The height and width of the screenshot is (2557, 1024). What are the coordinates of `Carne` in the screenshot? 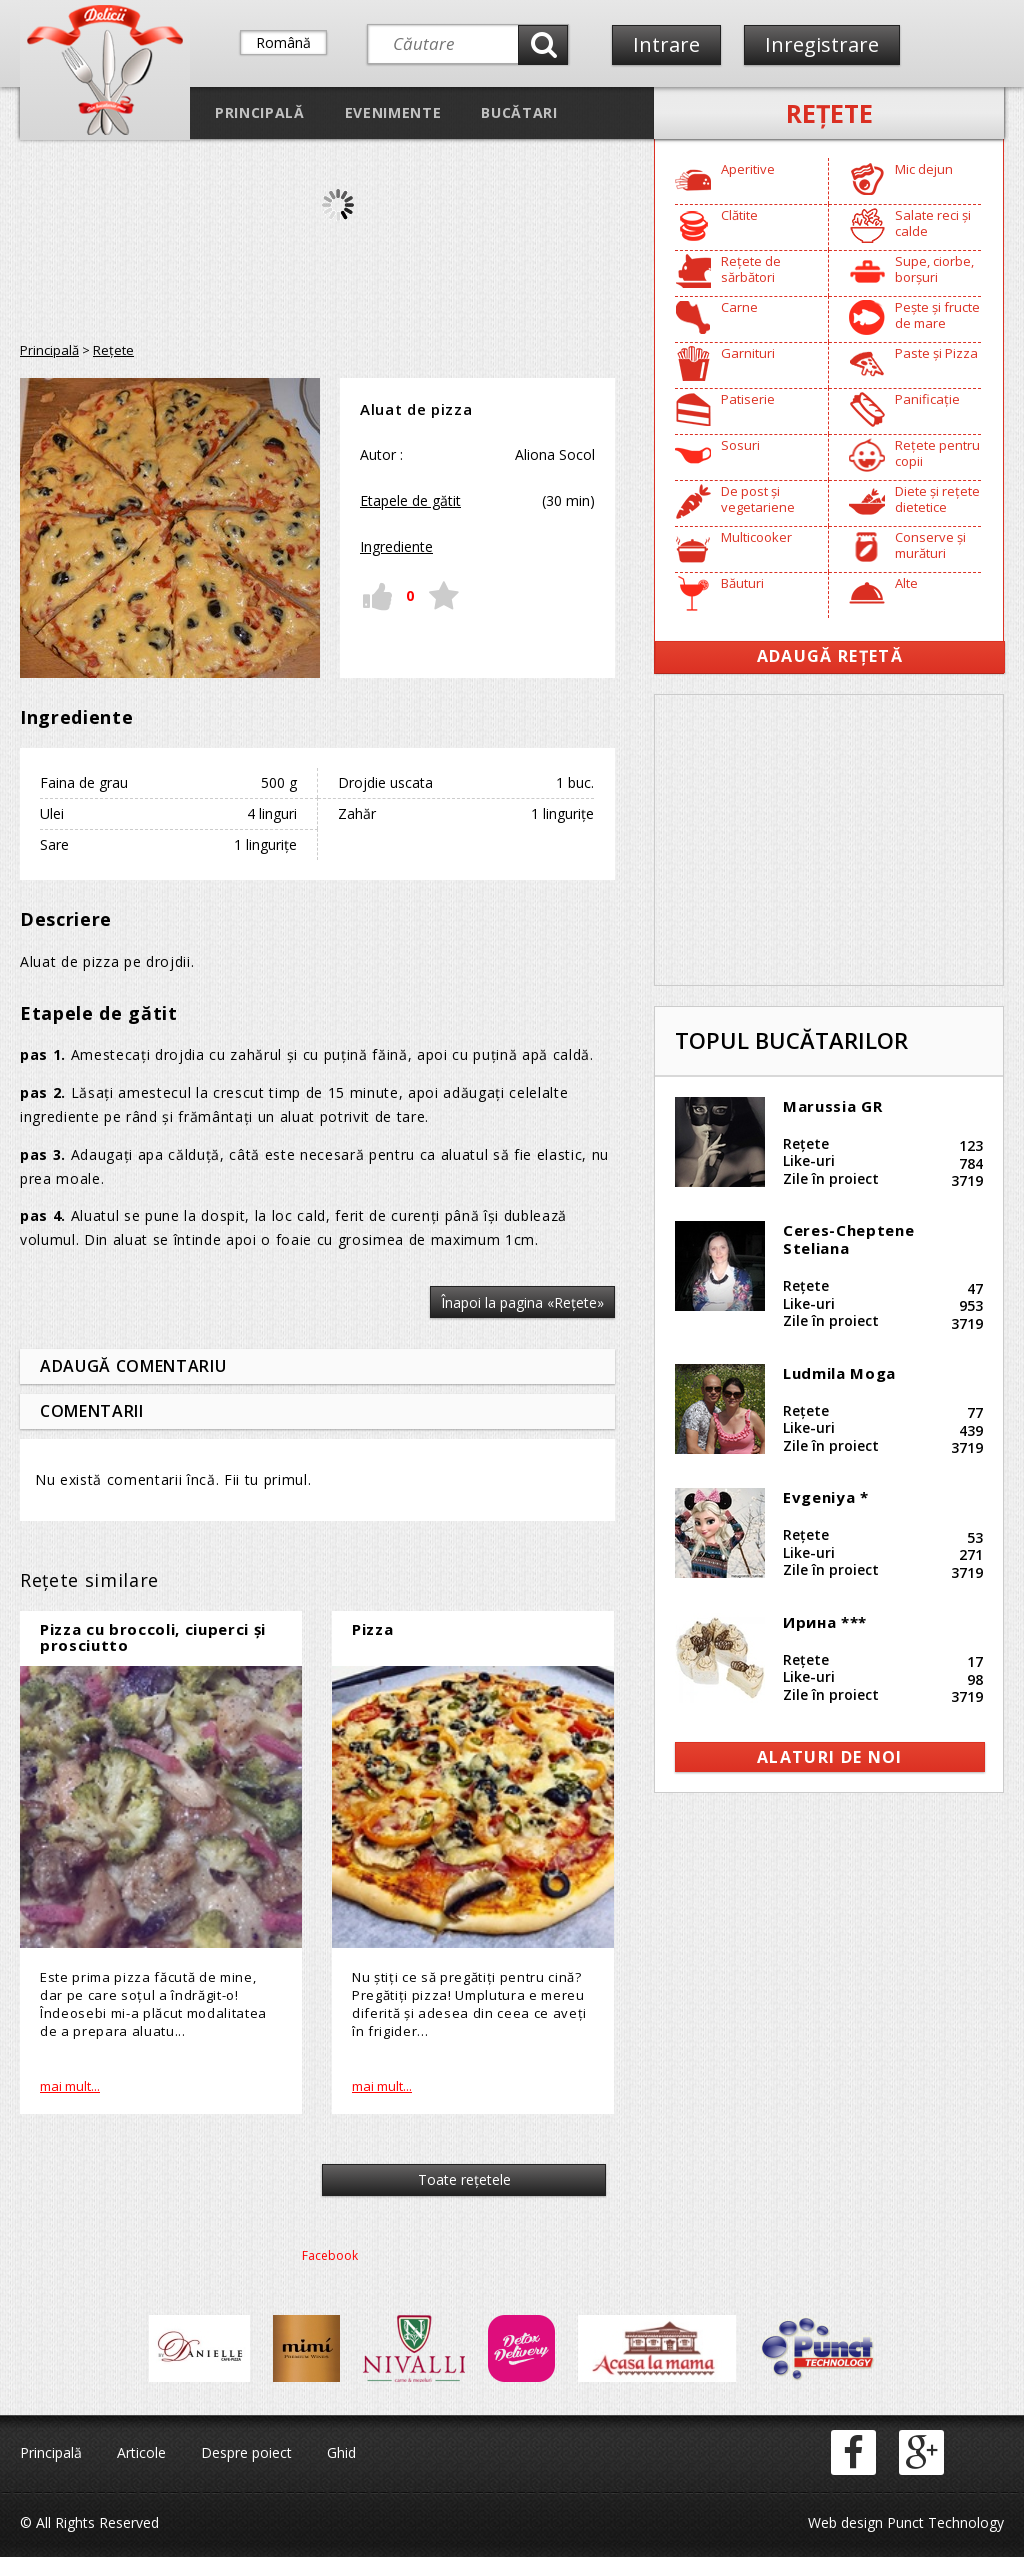 It's located at (739, 307).